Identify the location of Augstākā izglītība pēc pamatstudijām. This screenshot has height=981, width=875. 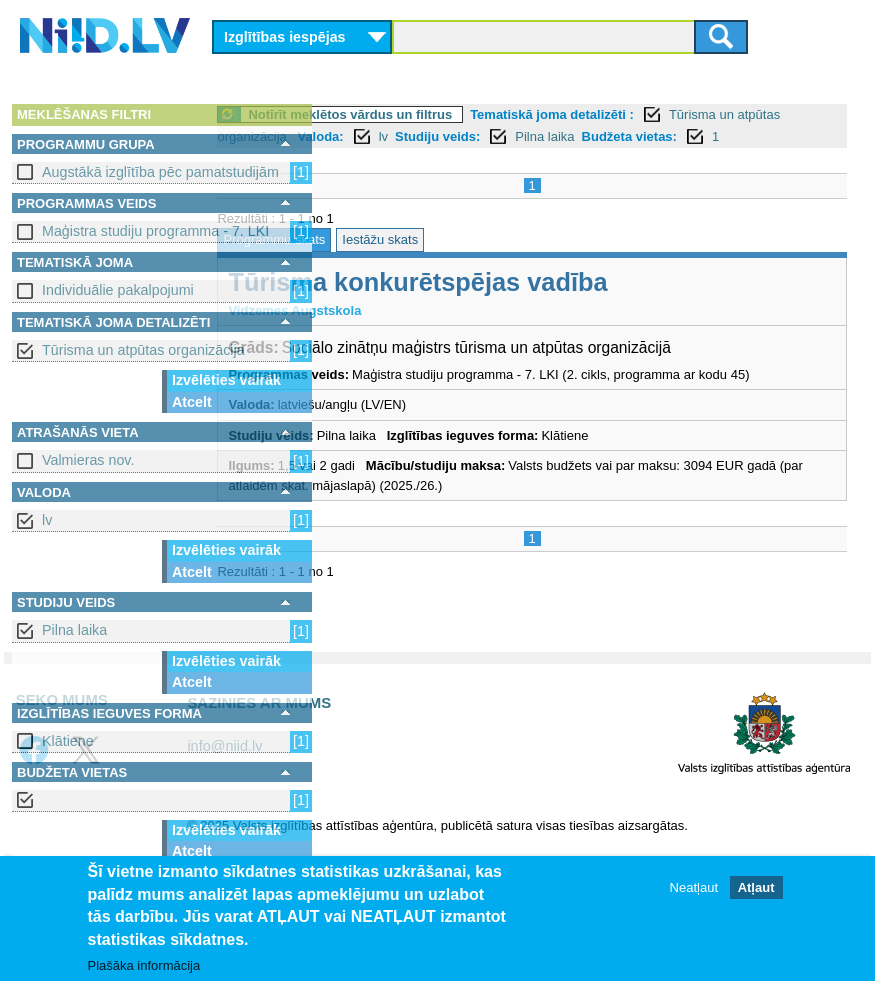
(160, 172).